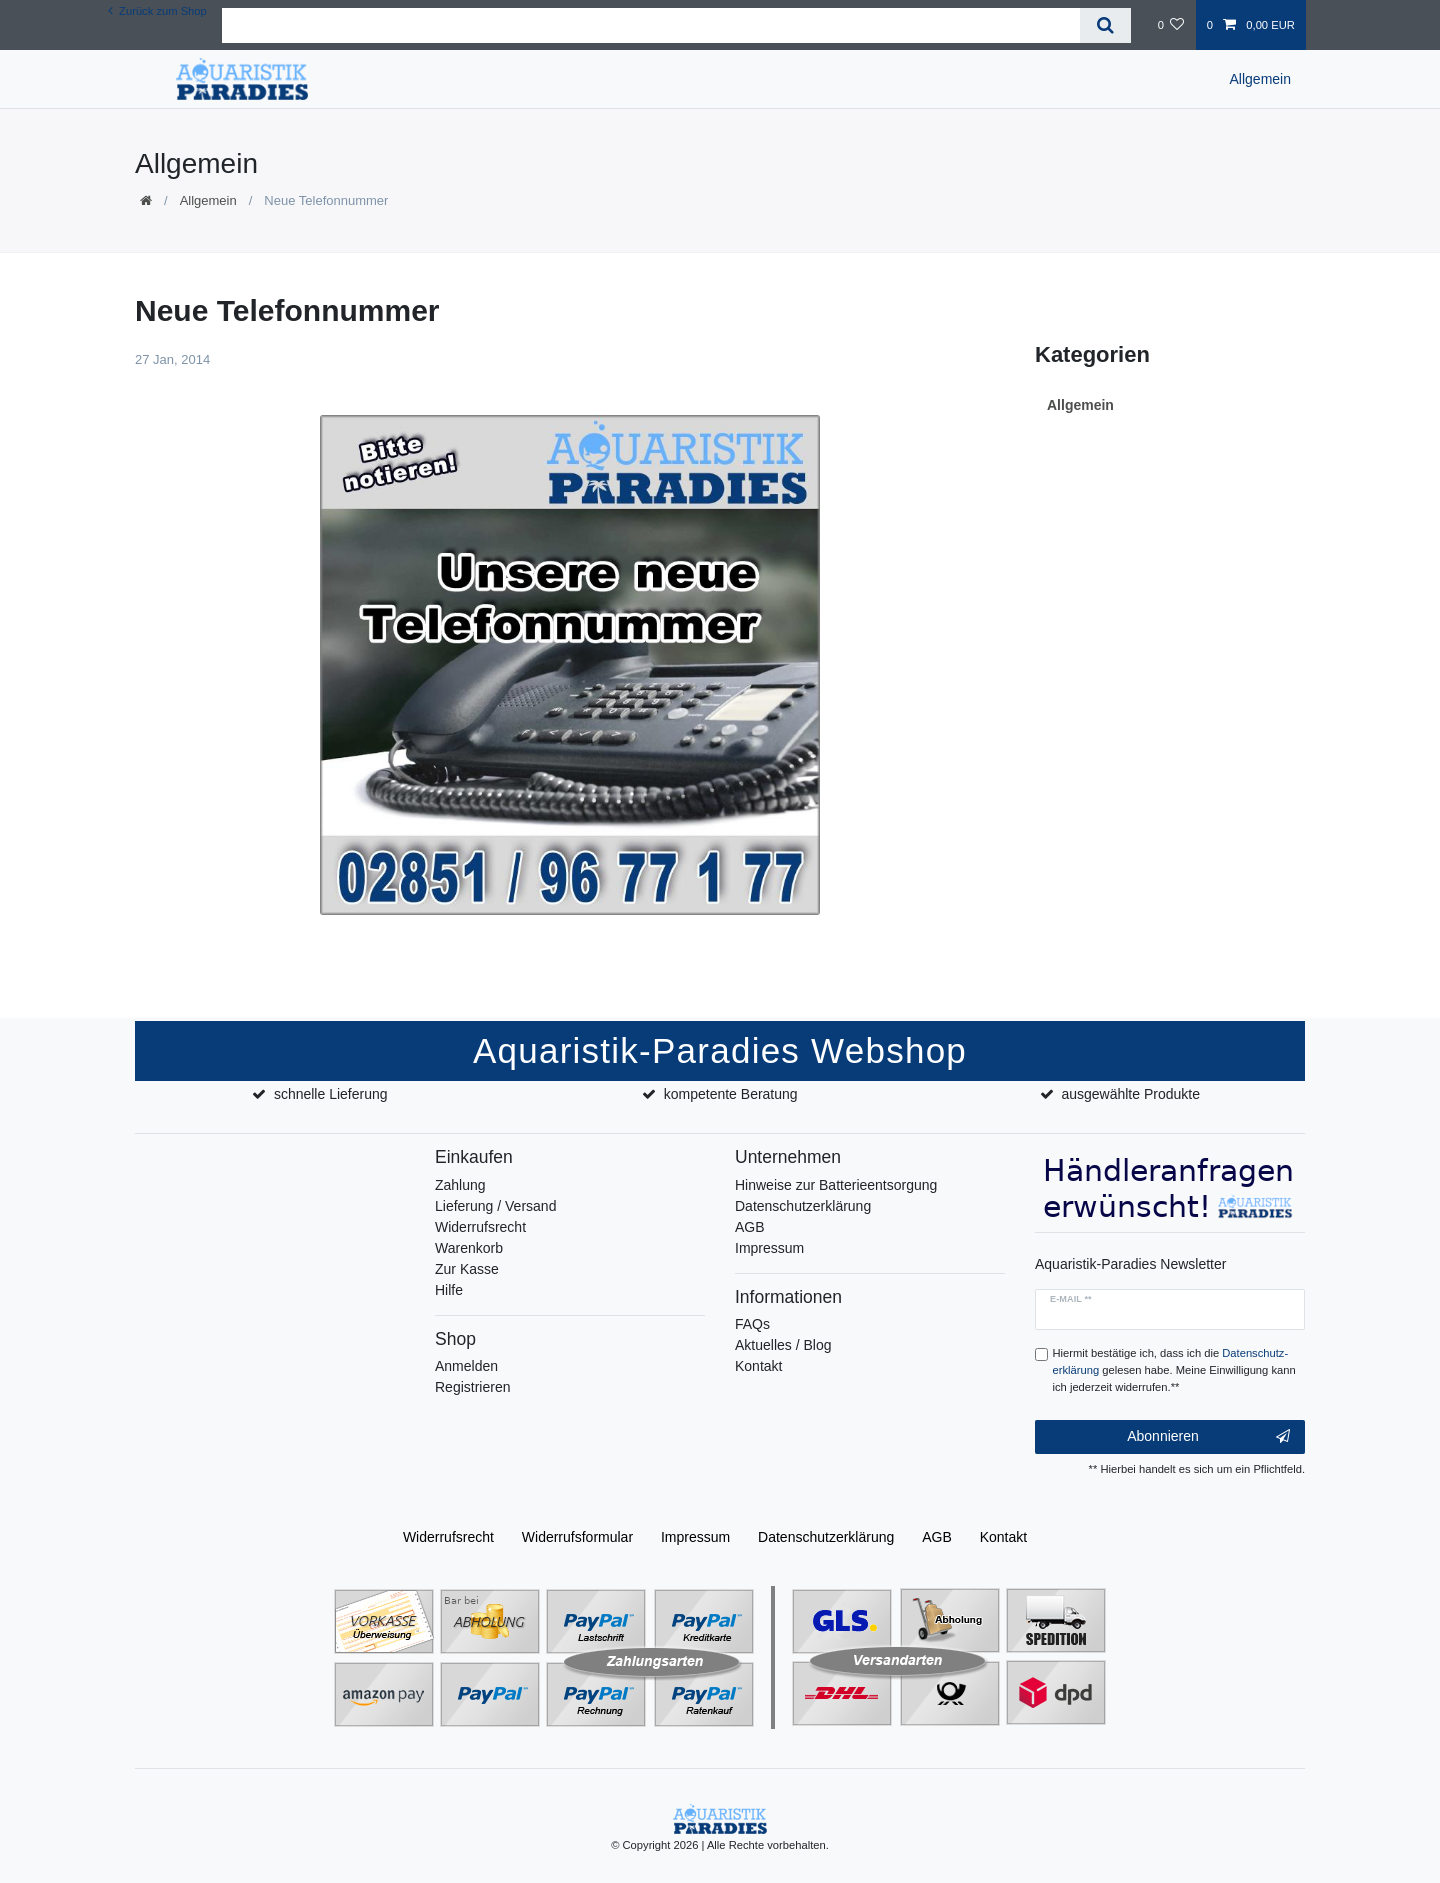  Describe the element at coordinates (758, 1366) in the screenshot. I see `Kontakt` at that location.